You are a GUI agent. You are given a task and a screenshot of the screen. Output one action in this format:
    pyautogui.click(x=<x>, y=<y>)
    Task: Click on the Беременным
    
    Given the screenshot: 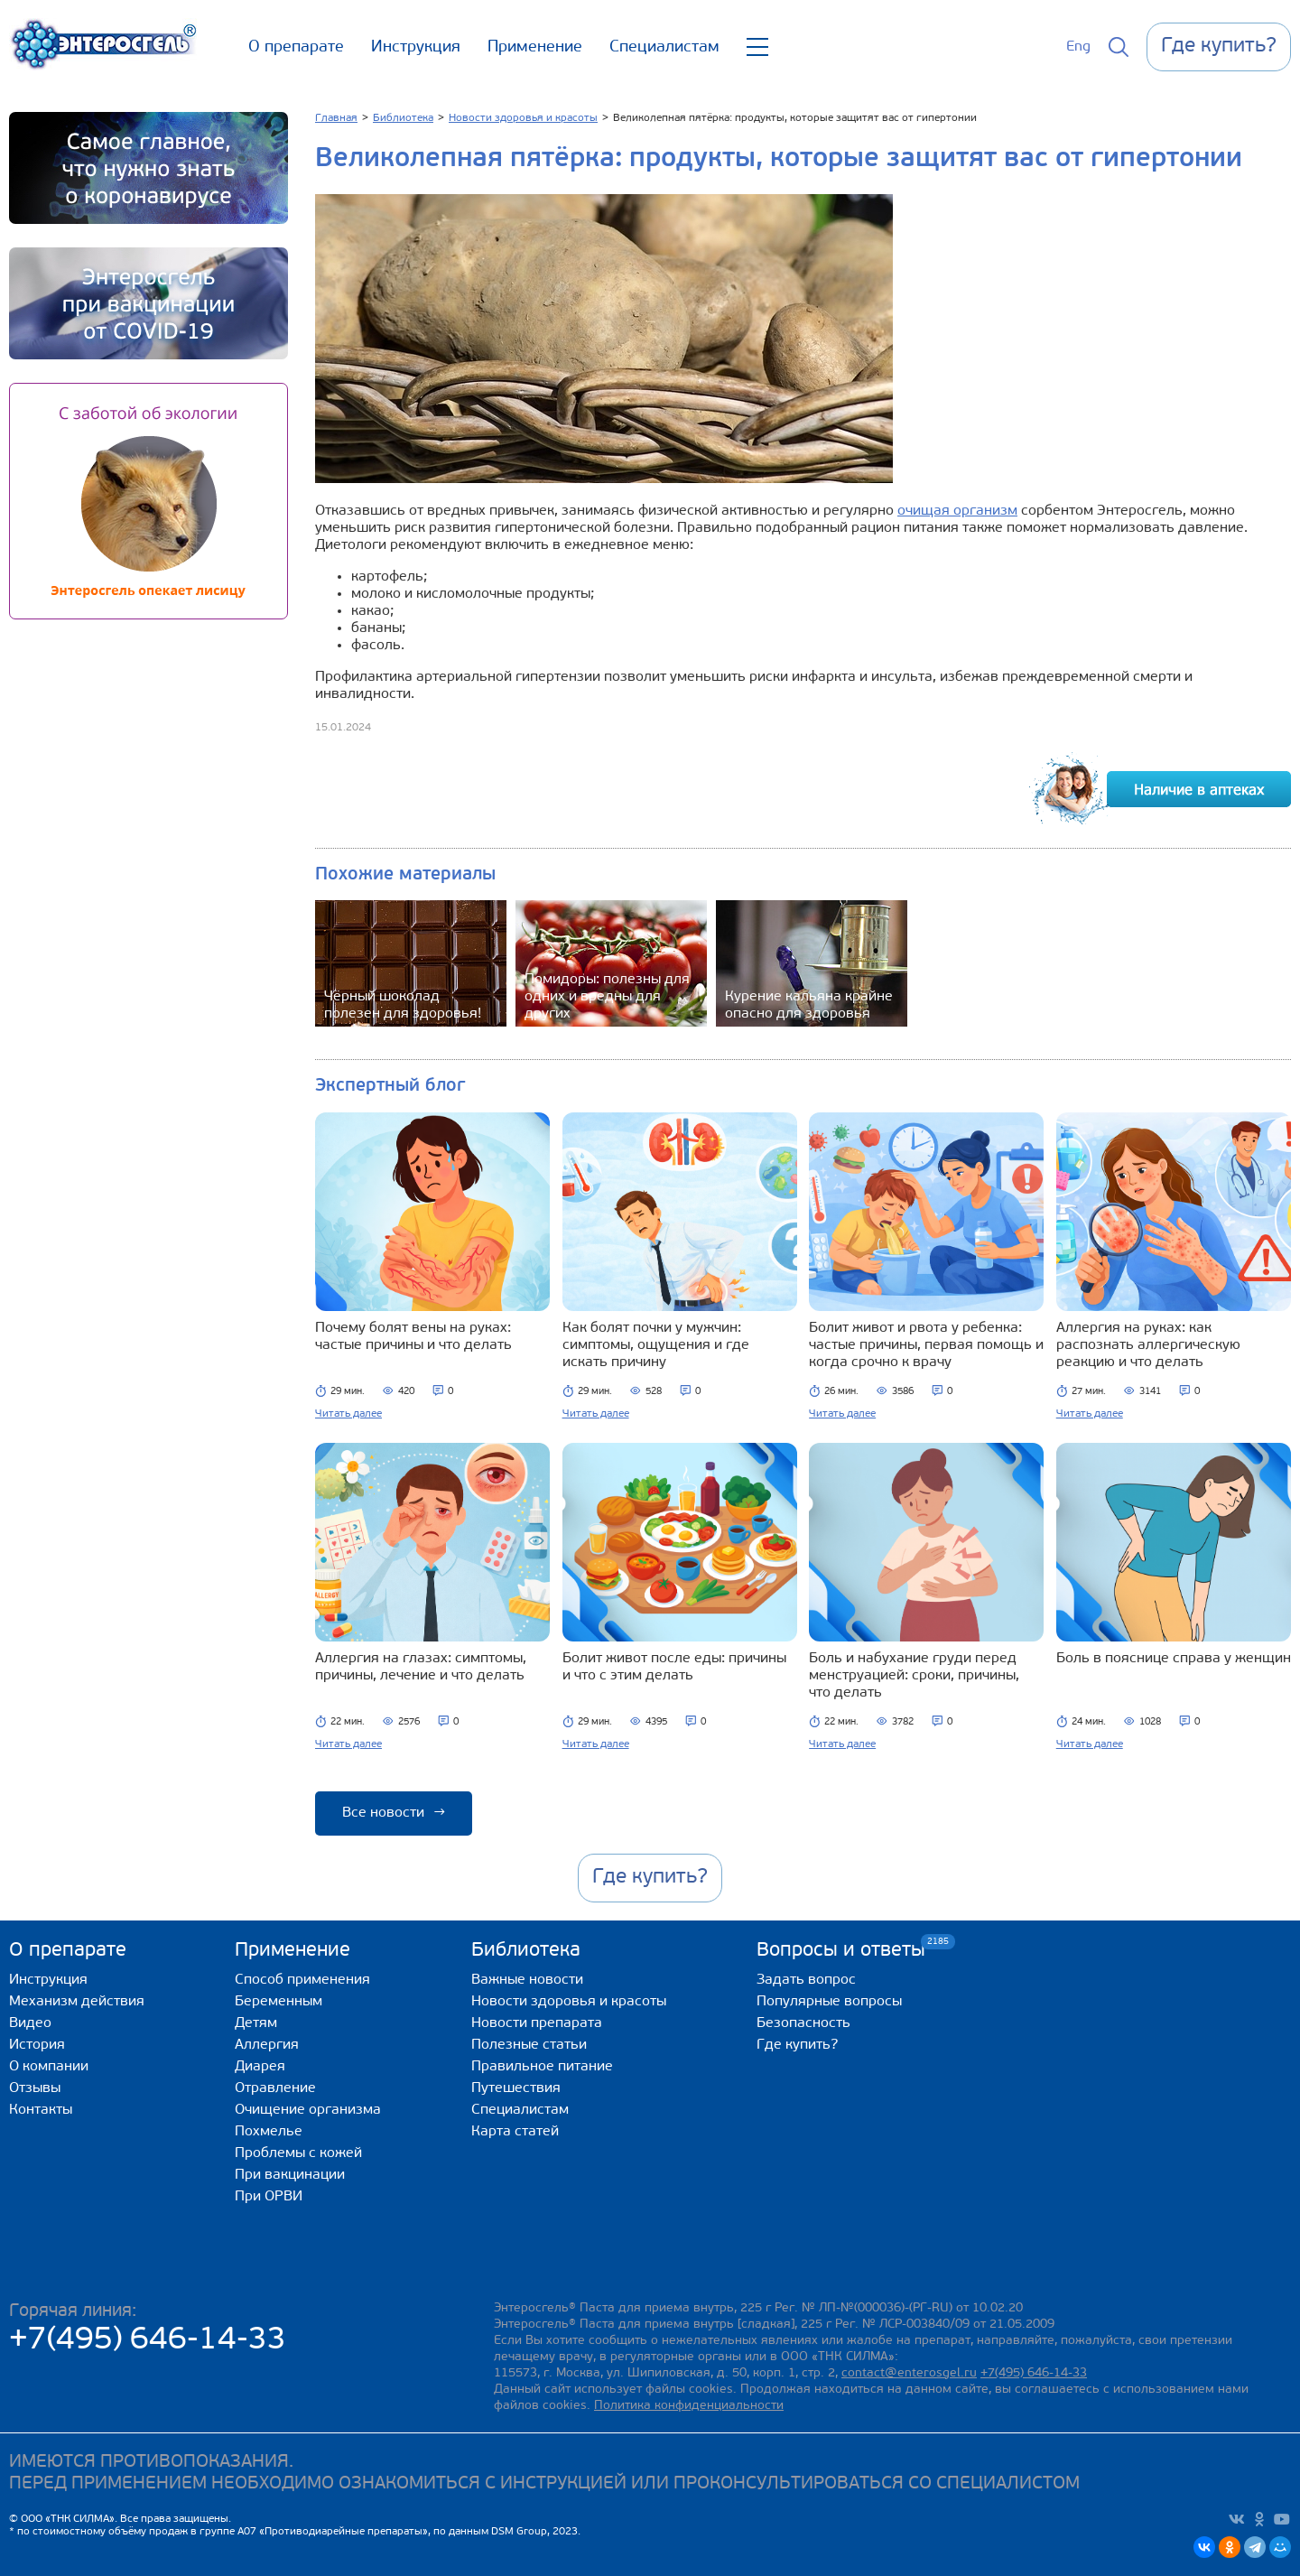 What is the action you would take?
    pyautogui.click(x=278, y=2002)
    